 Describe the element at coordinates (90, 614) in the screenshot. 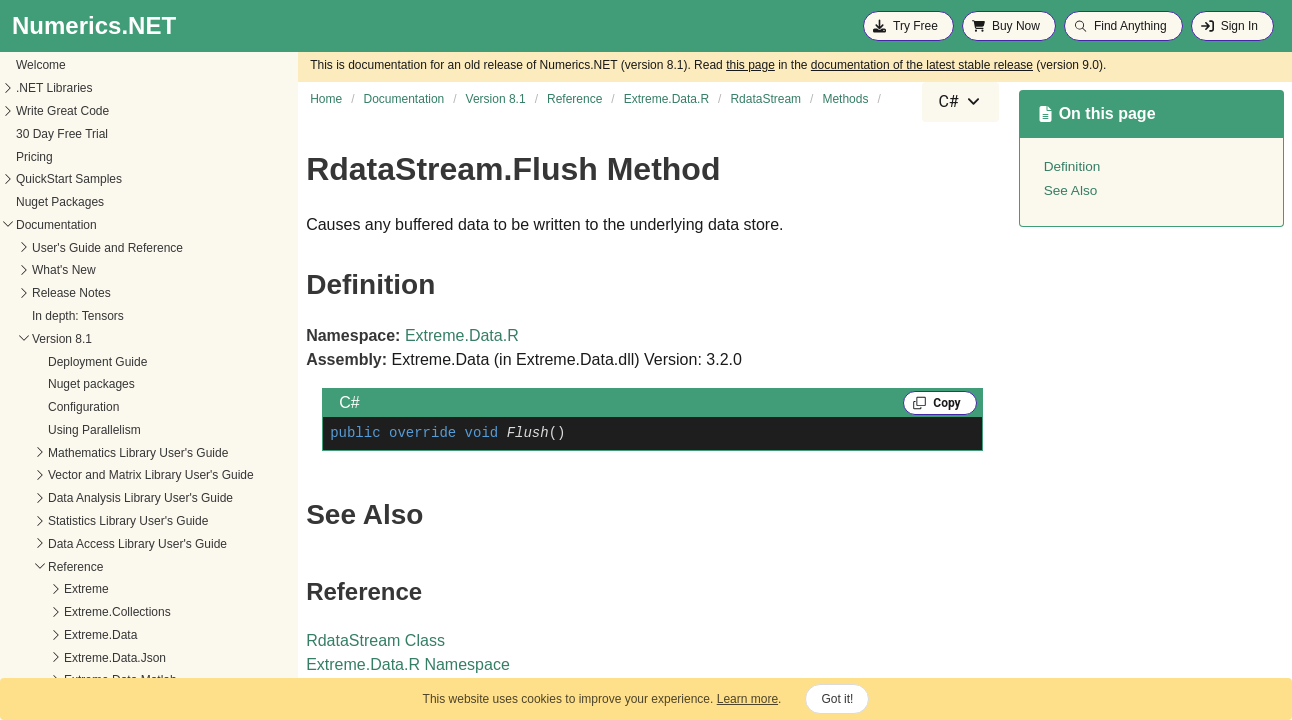

I see `AddBzip2CompressionMode` at that location.